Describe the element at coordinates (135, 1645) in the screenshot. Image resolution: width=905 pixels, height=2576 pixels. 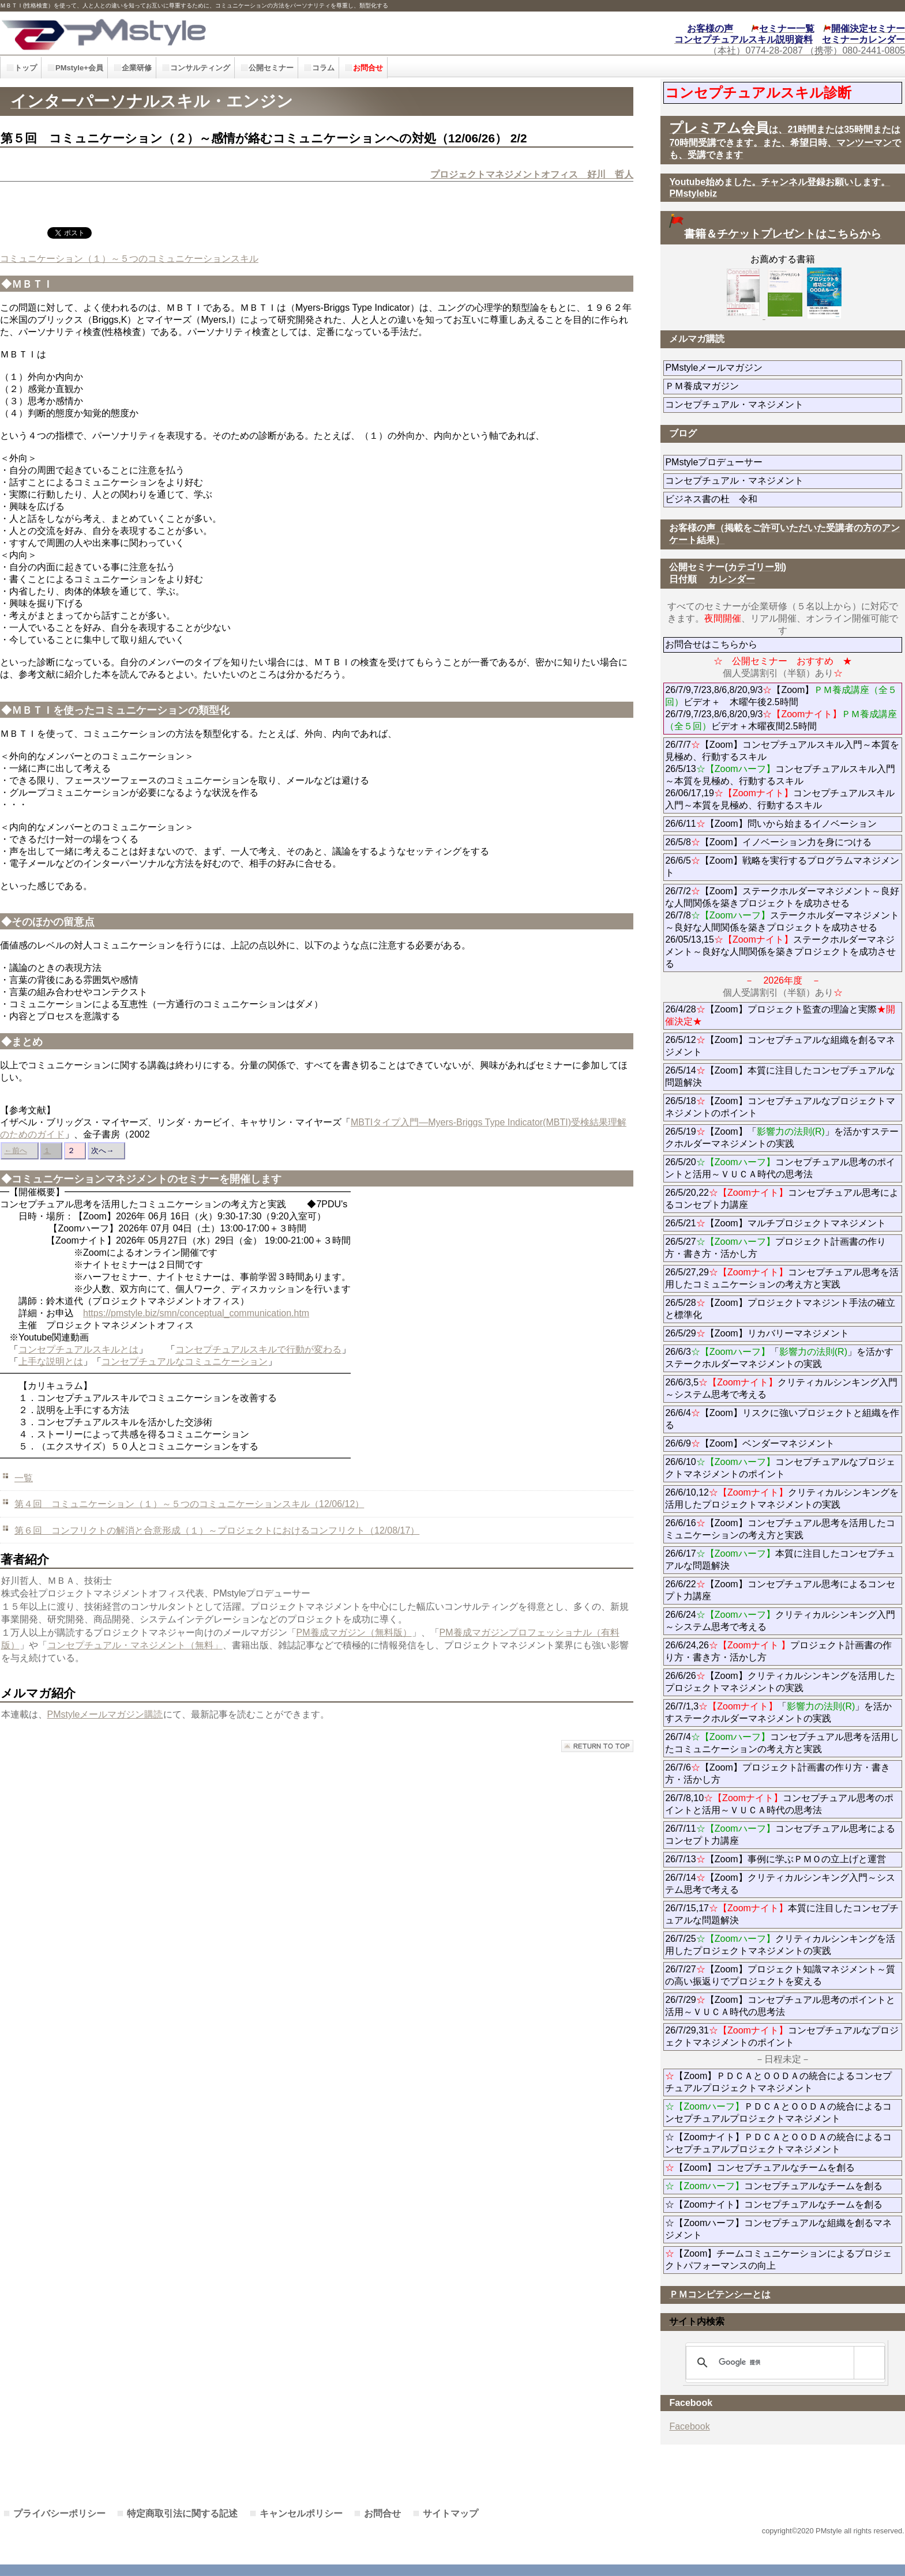
I see `コンセプチュアル・マネジメント（無料」` at that location.